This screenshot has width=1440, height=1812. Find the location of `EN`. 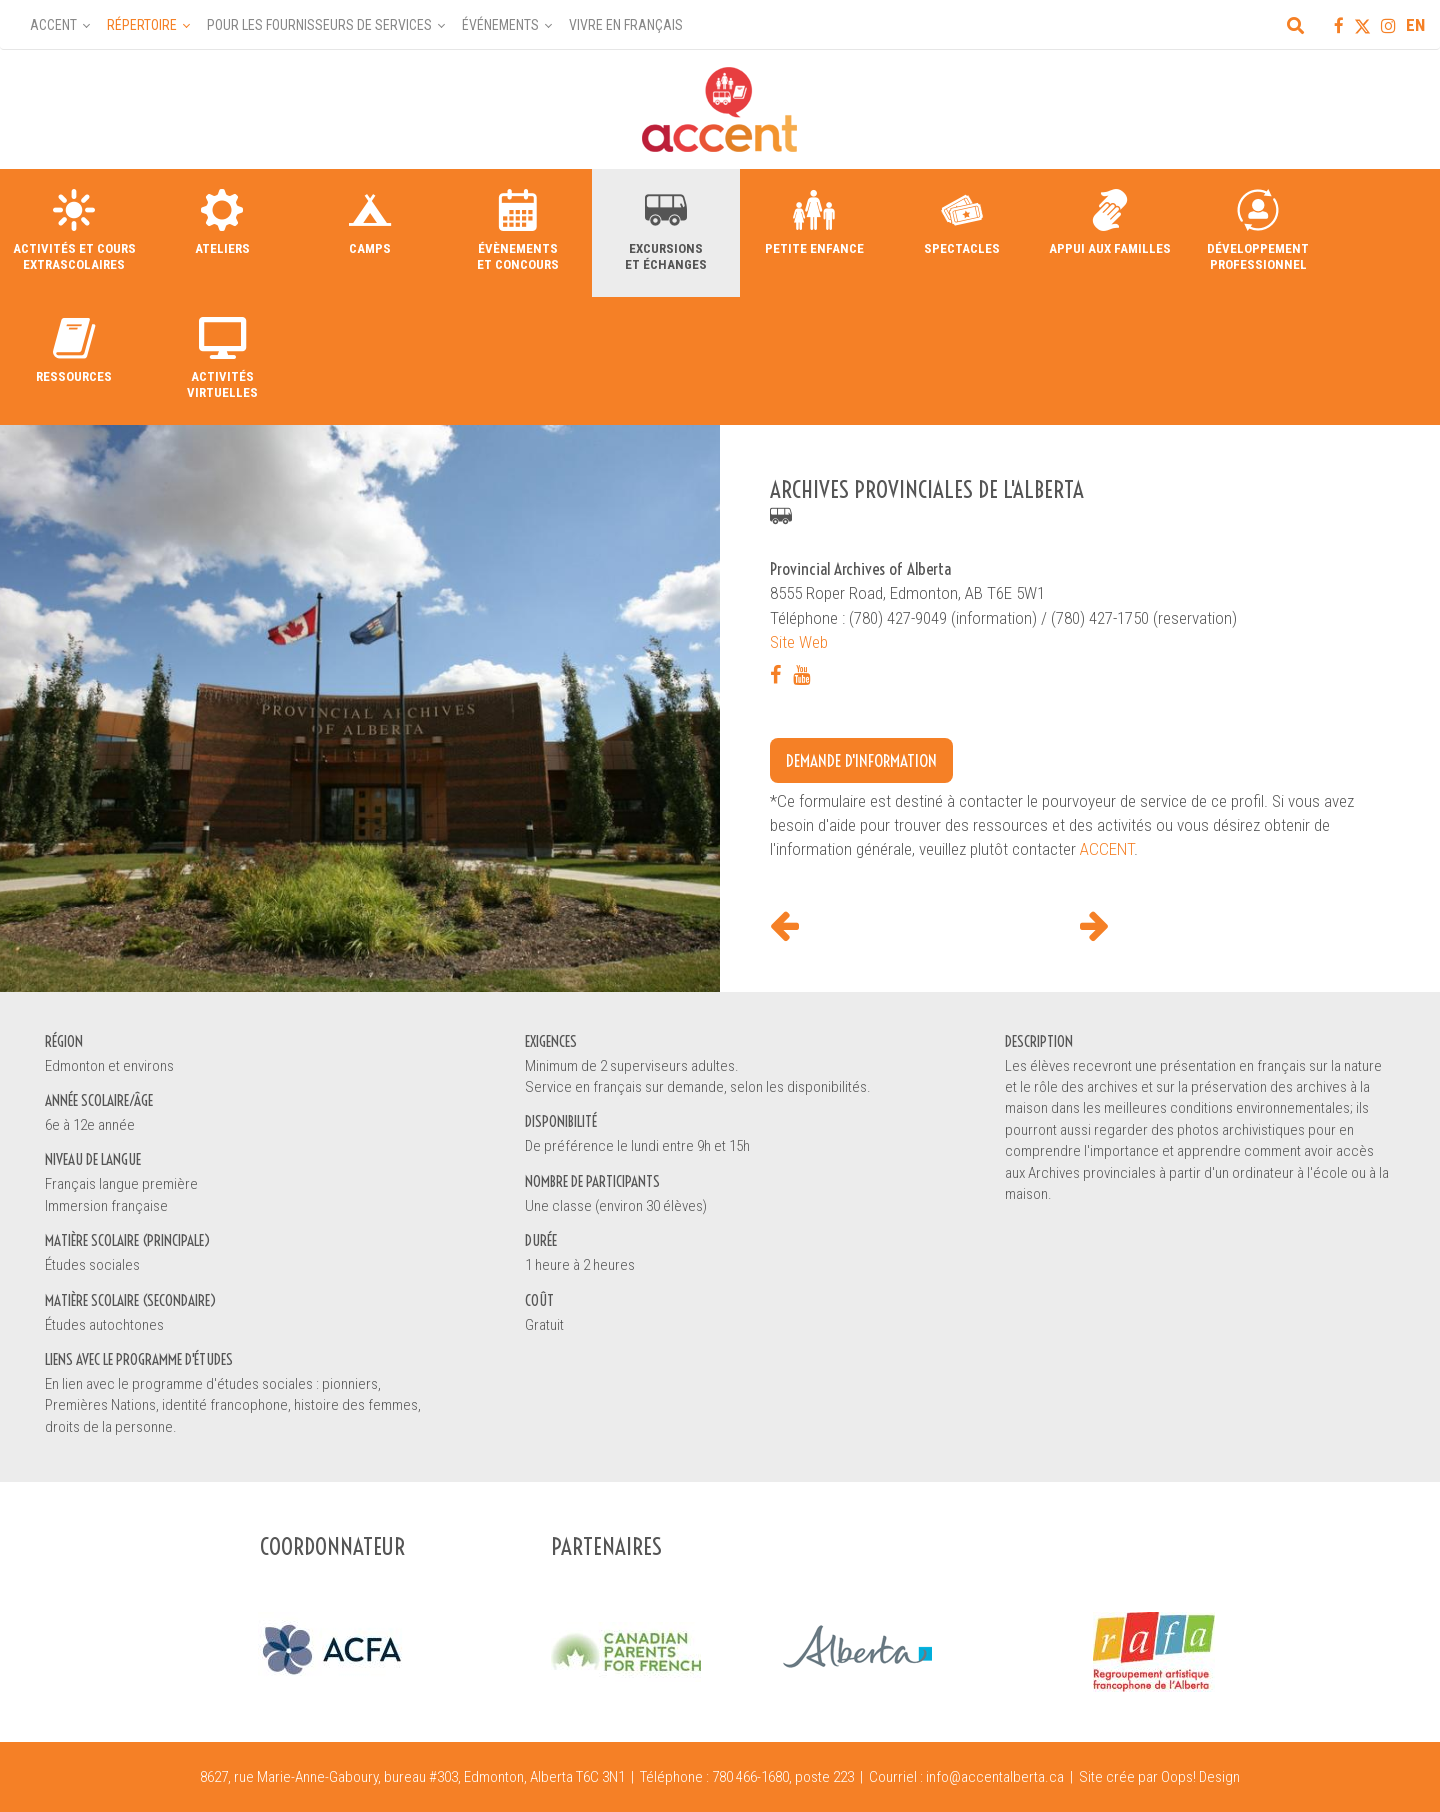

EN is located at coordinates (1415, 25).